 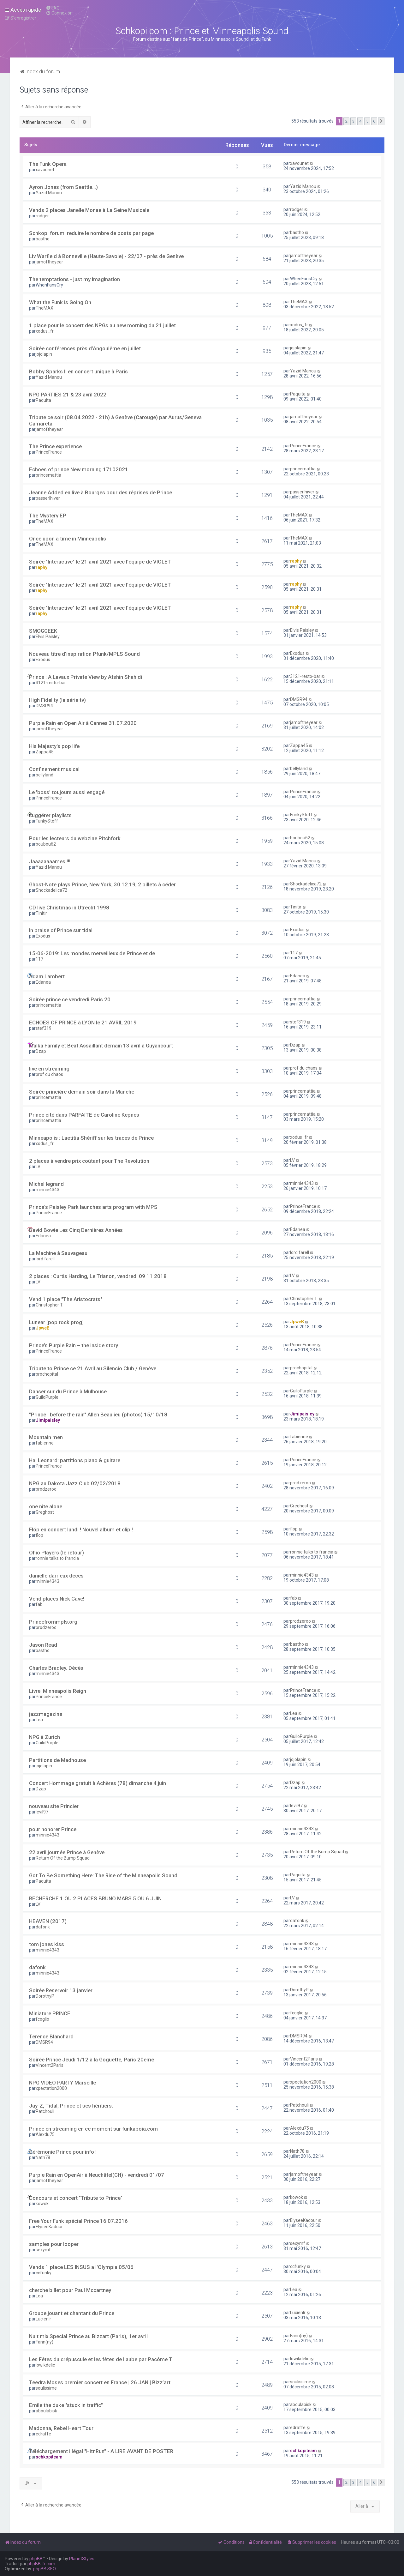 I want to click on jamoftheyear, so click(x=49, y=261).